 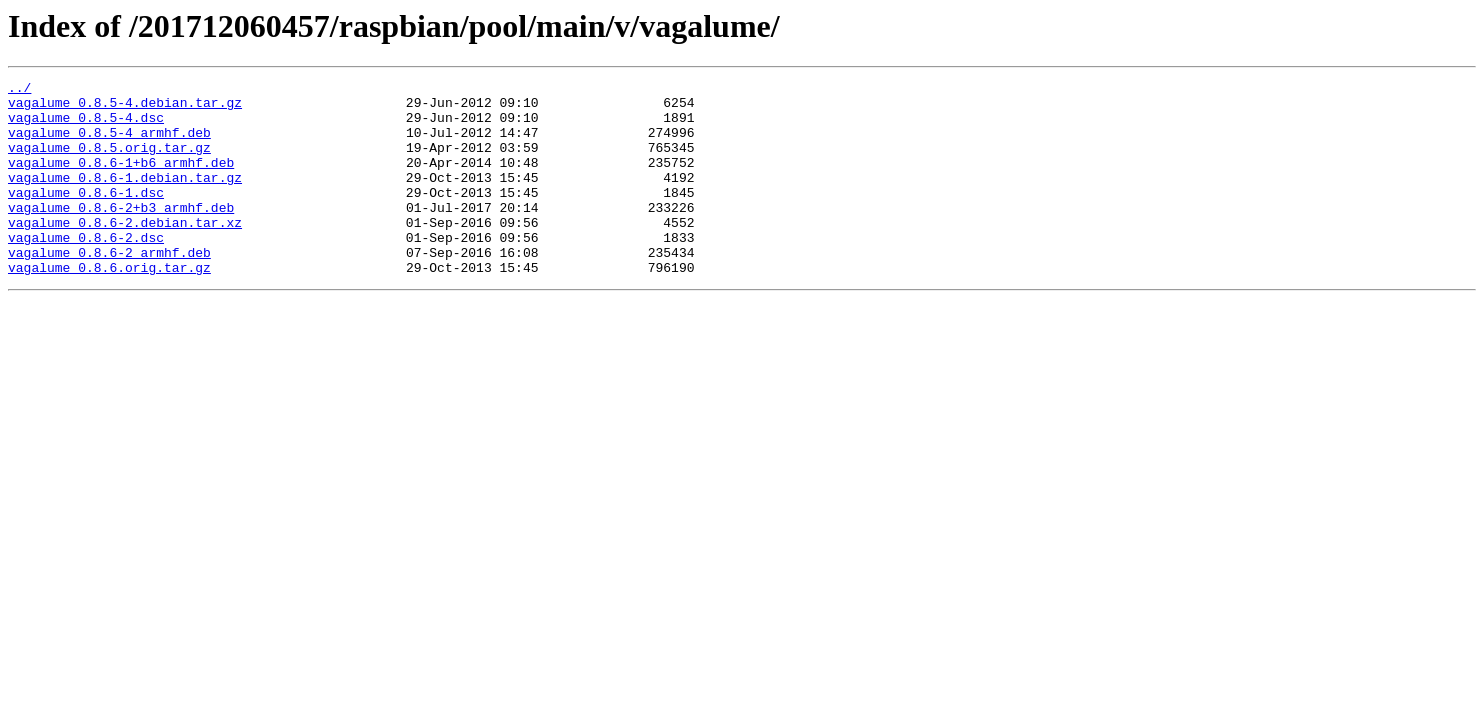 What do you see at coordinates (109, 288) in the screenshot?
I see `vagalume_0.8.6-2_armhf.deb` at bounding box center [109, 288].